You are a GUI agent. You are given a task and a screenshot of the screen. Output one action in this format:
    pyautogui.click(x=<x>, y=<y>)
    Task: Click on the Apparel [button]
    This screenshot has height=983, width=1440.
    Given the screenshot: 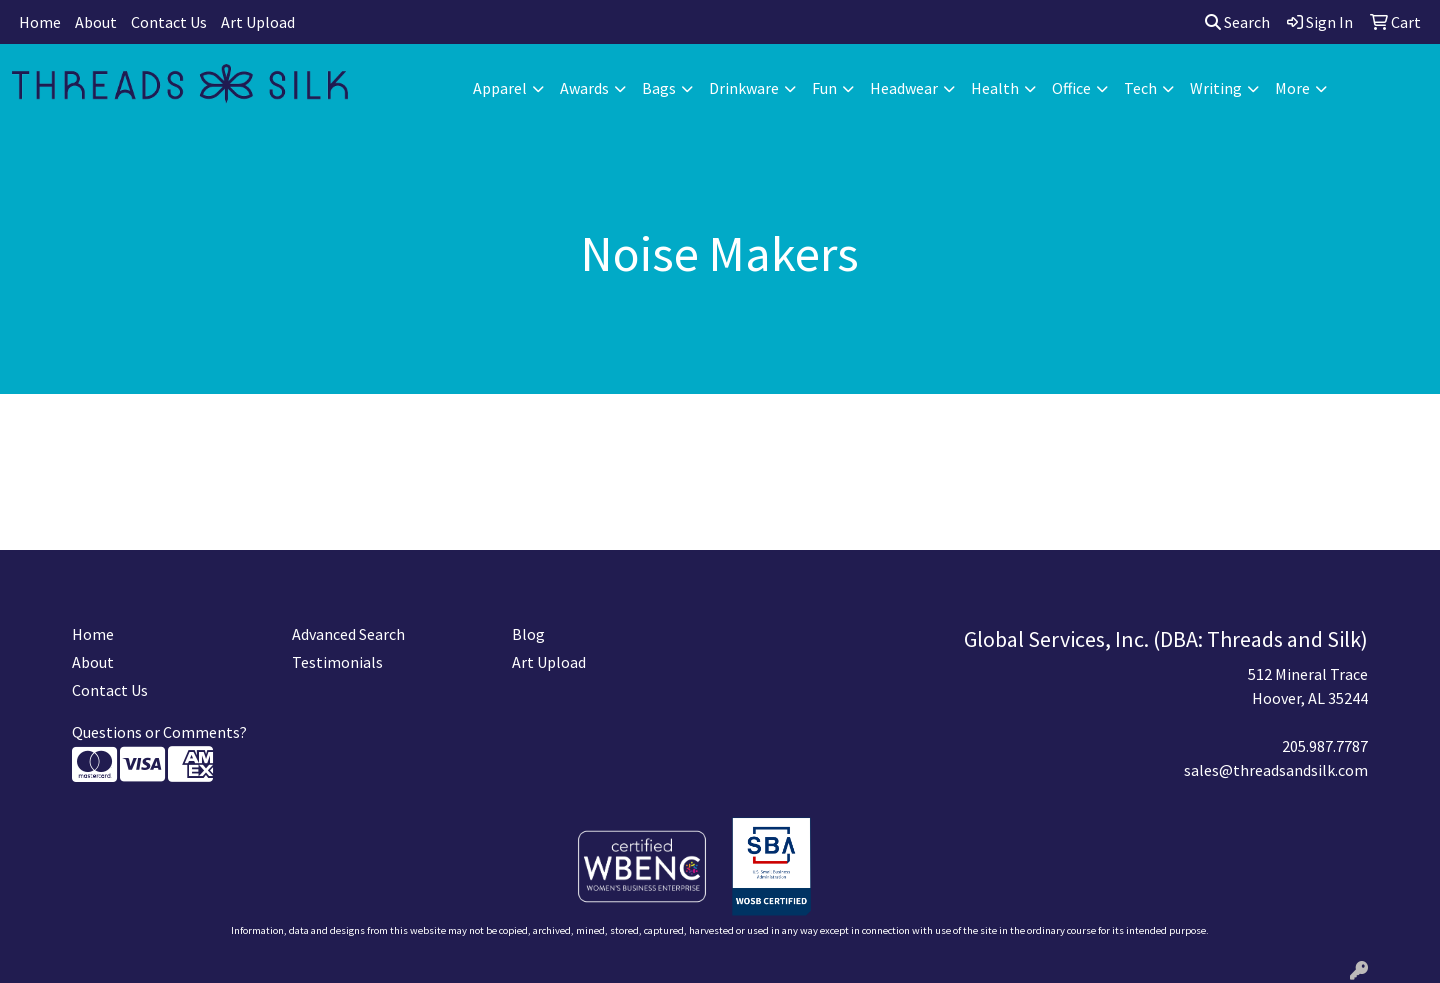 What is the action you would take?
    pyautogui.click(x=500, y=88)
    